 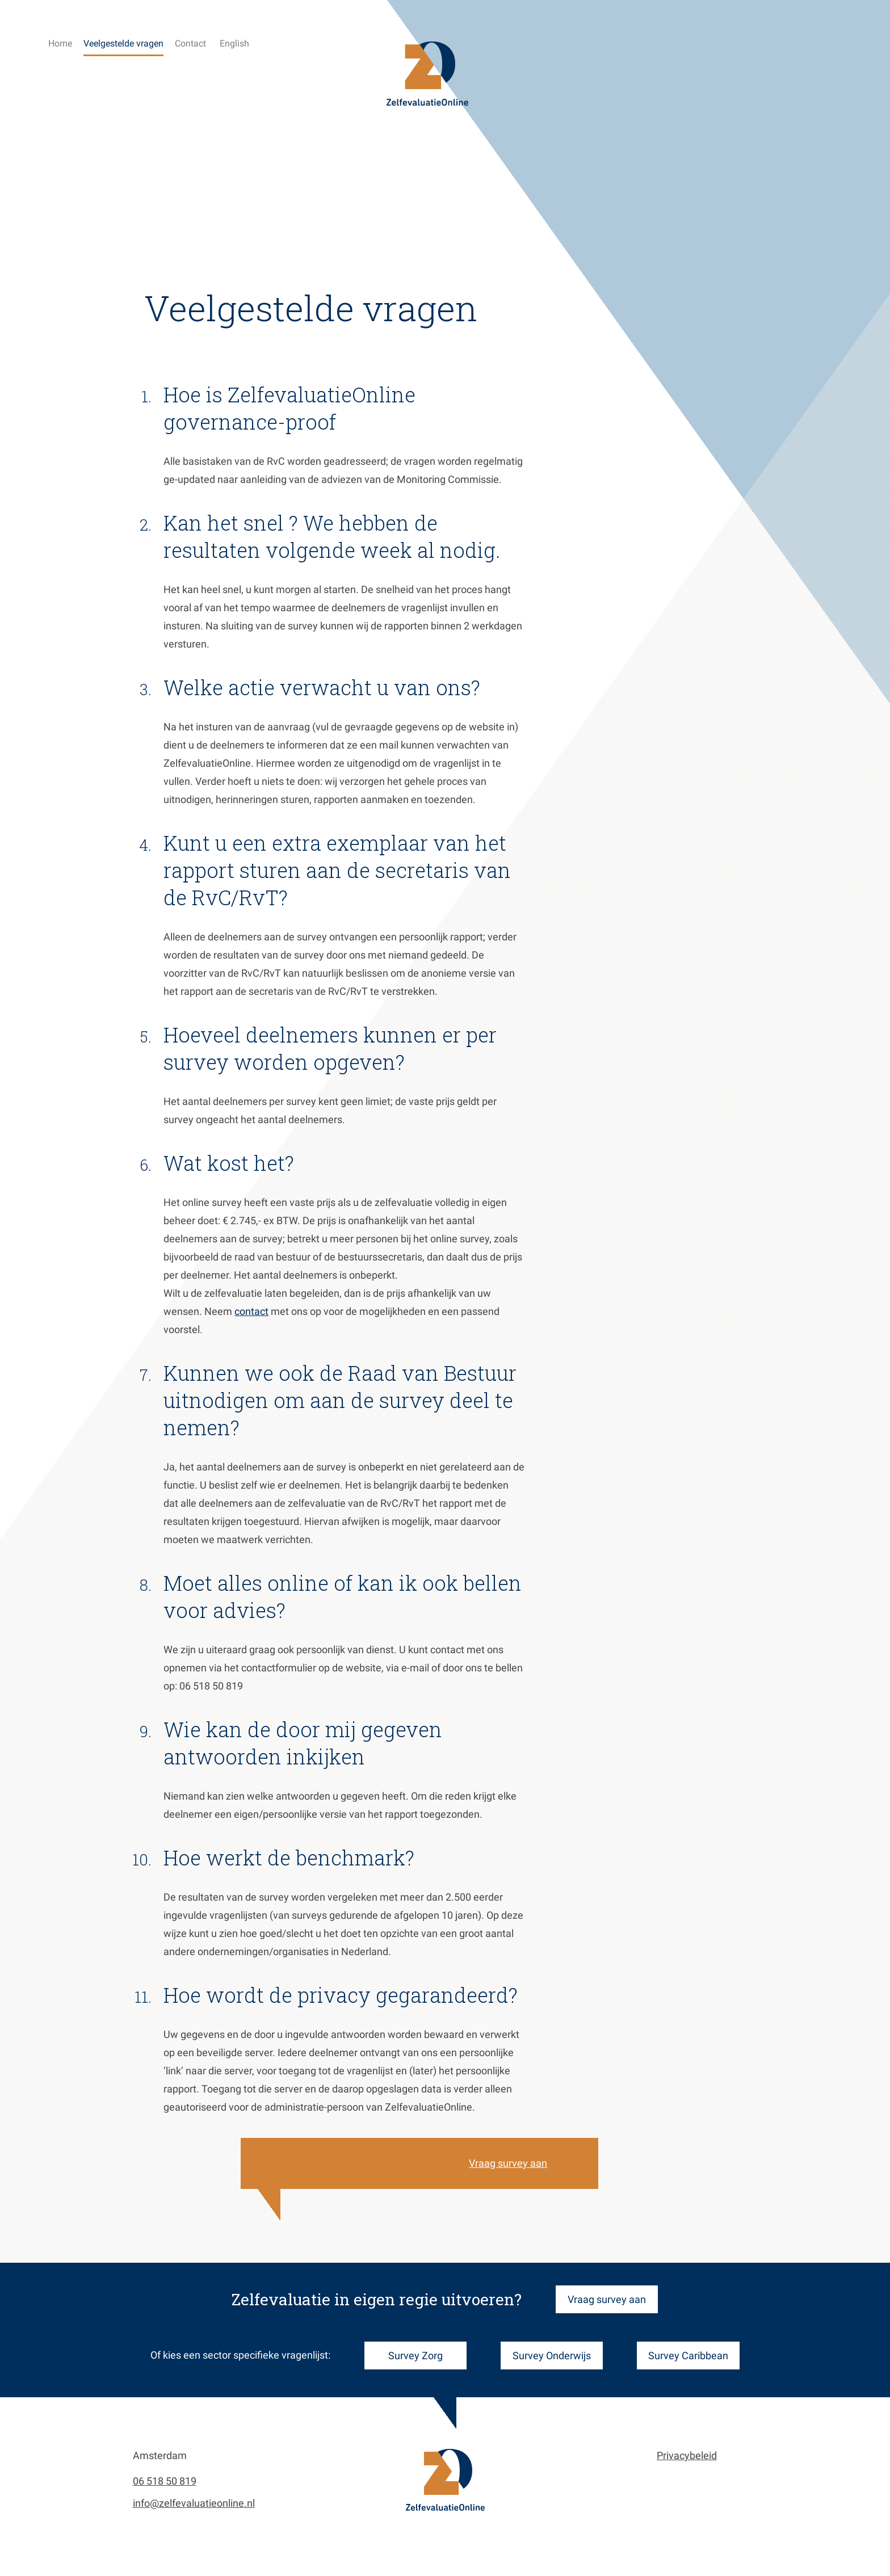 What do you see at coordinates (688, 2355) in the screenshot?
I see `Survey Caribbean` at bounding box center [688, 2355].